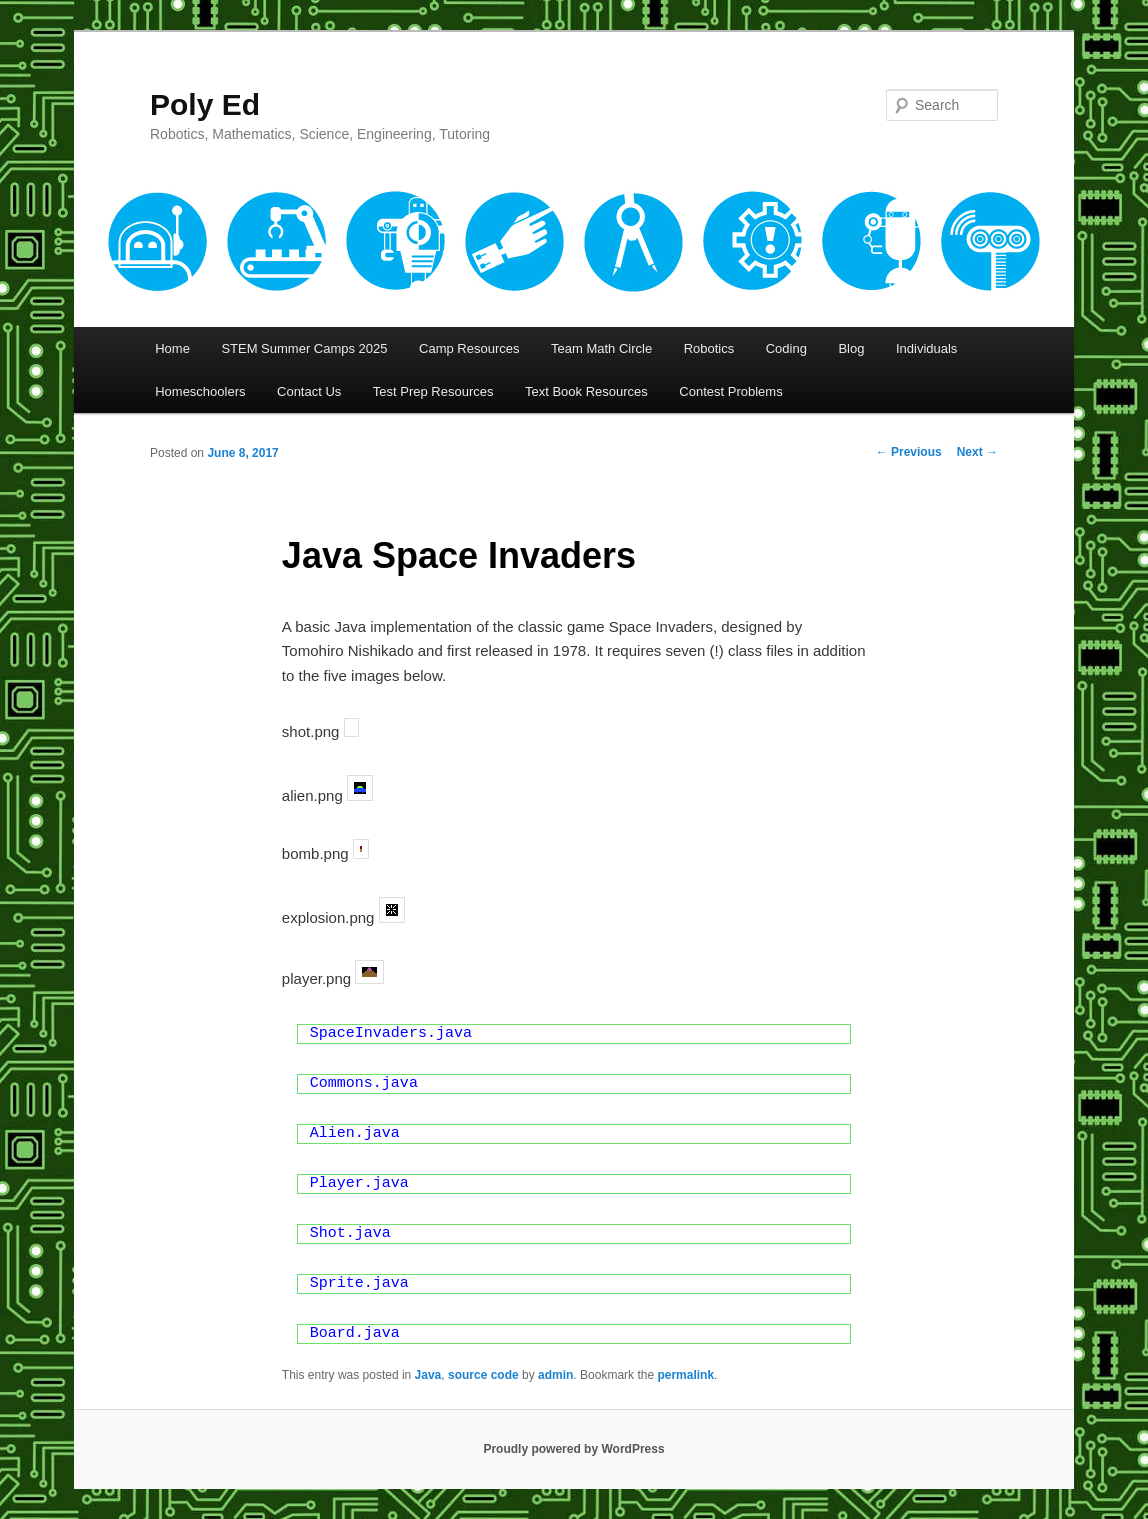 The height and width of the screenshot is (1519, 1148). I want to click on Home, so click(172, 348).